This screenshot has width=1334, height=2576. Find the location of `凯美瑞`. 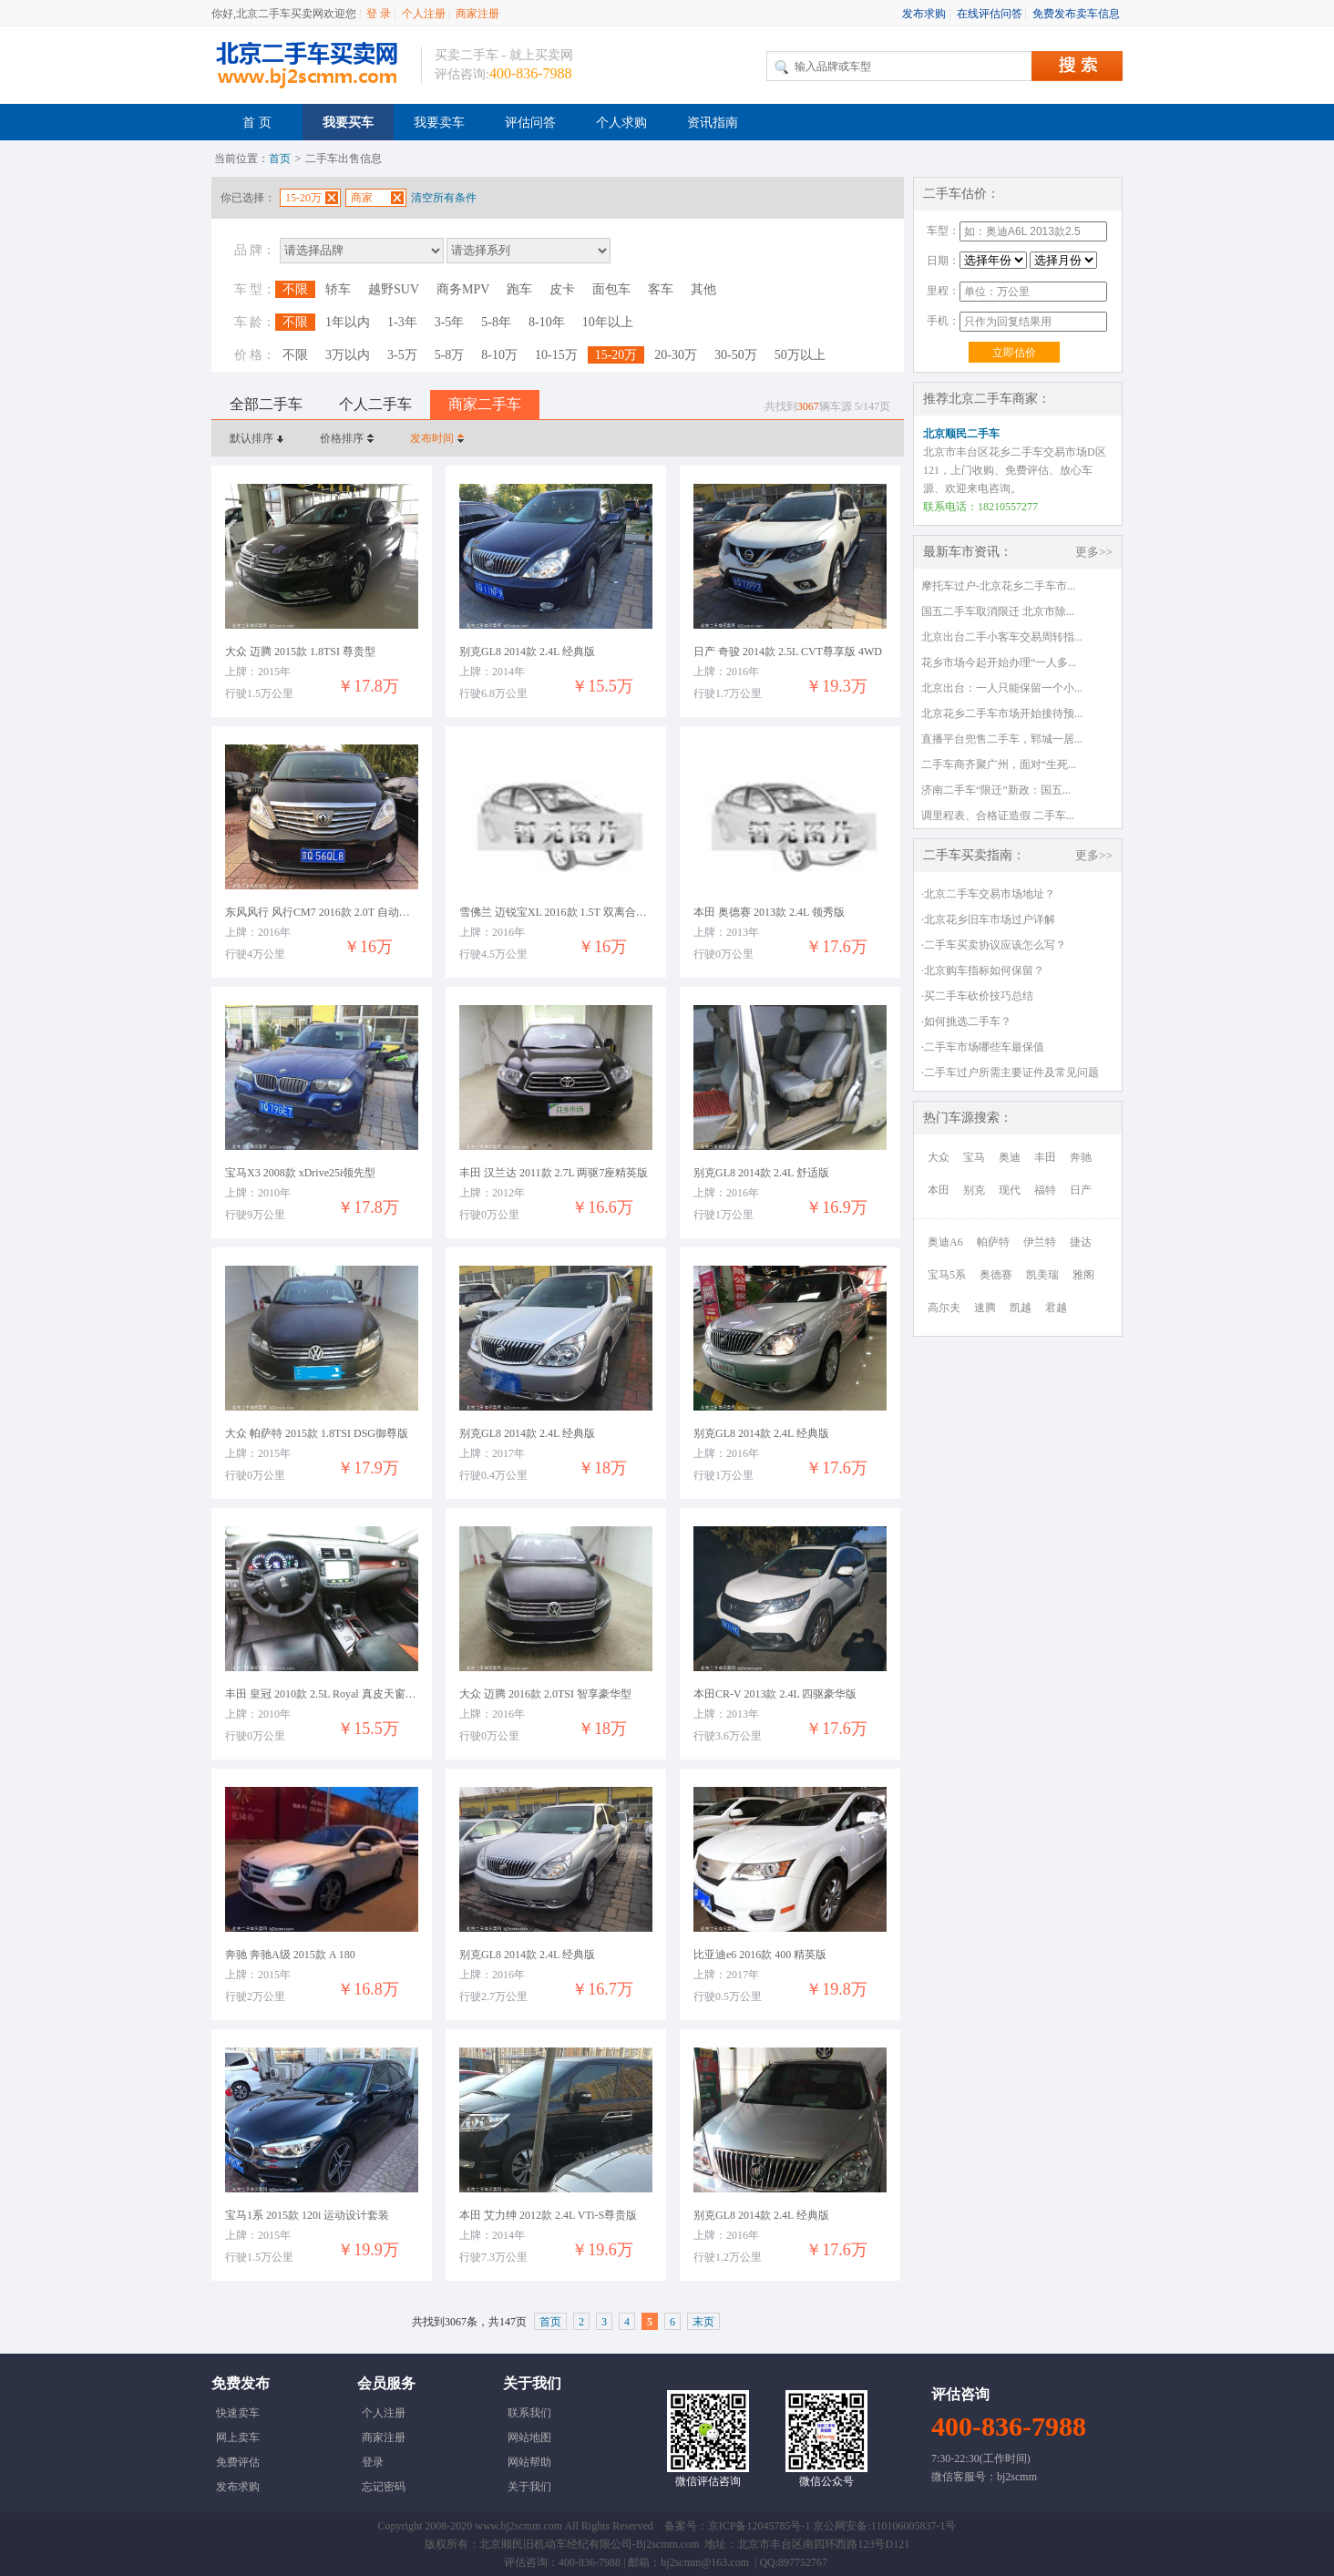

凯美瑞 is located at coordinates (1042, 1274).